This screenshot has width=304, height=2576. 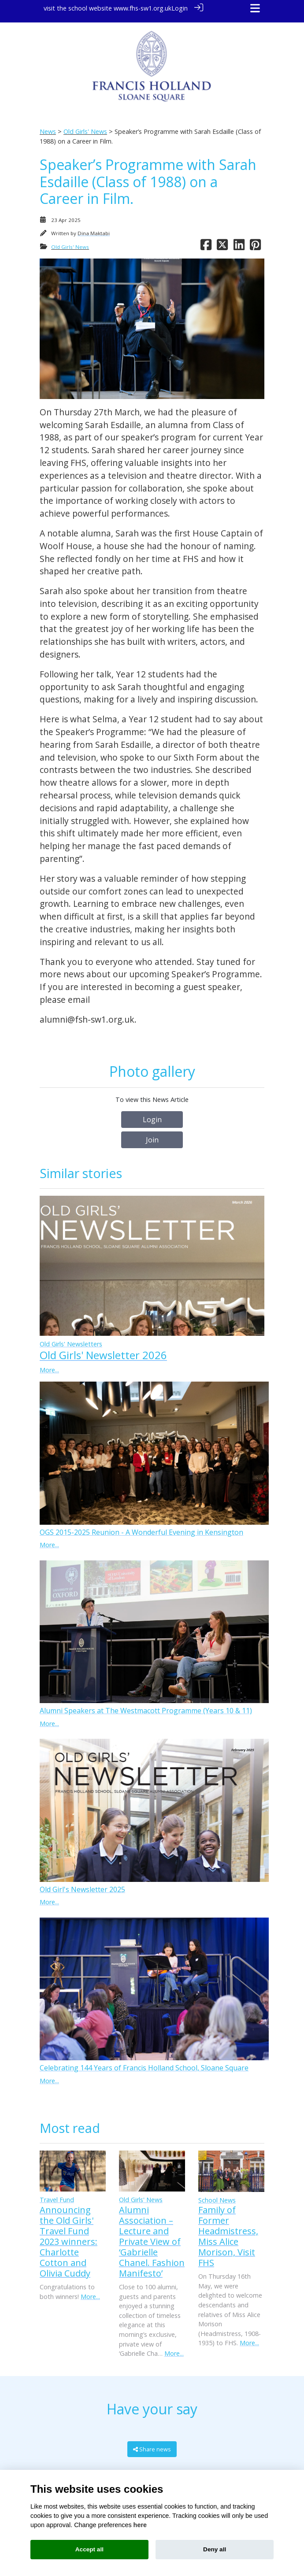 What do you see at coordinates (85, 126) in the screenshot?
I see `Old Girls' News` at bounding box center [85, 126].